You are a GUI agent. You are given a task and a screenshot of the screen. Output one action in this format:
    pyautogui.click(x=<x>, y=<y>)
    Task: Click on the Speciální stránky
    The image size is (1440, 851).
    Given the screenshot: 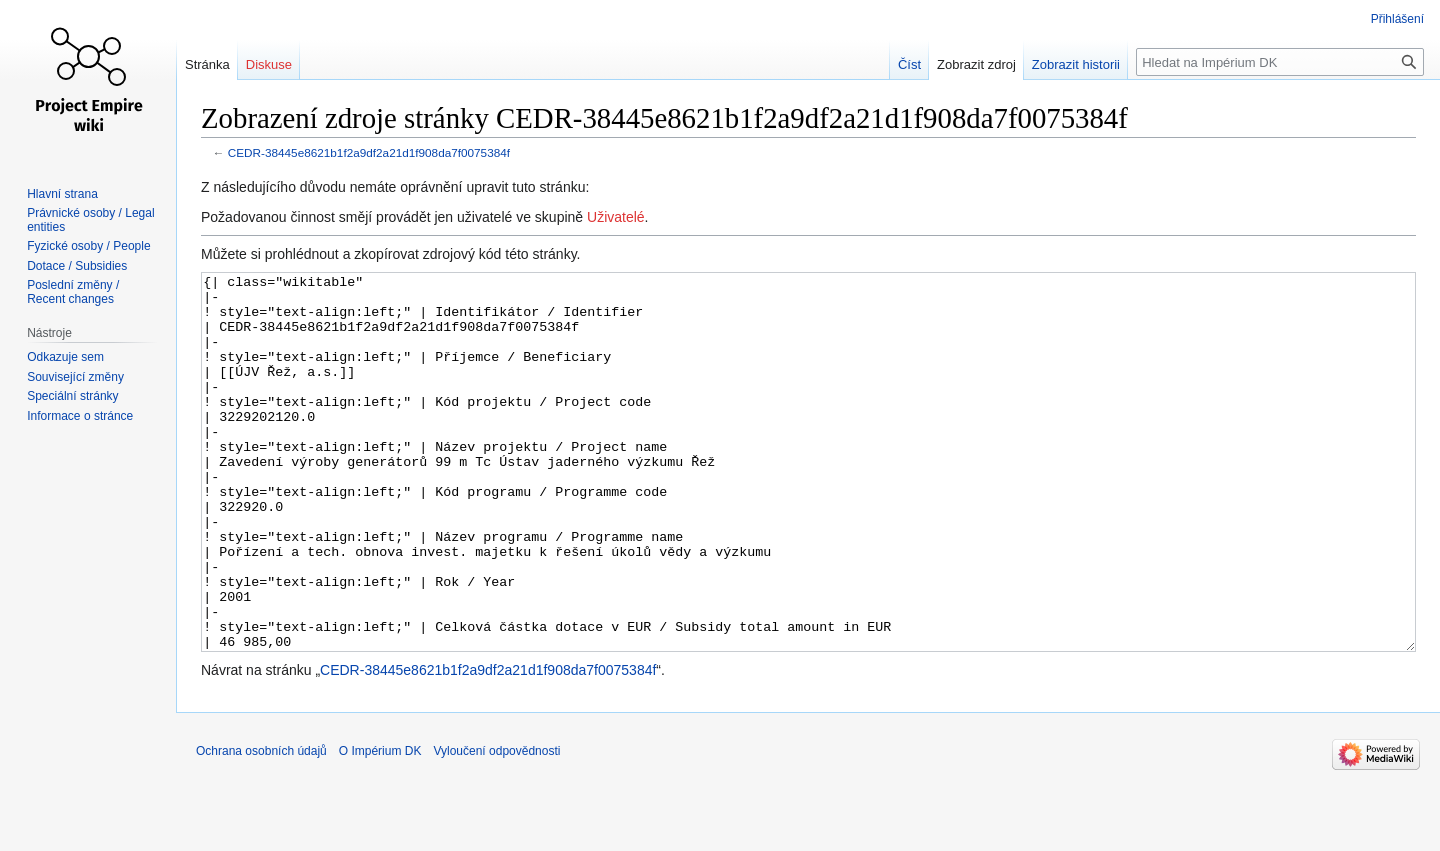 What is the action you would take?
    pyautogui.click(x=72, y=396)
    